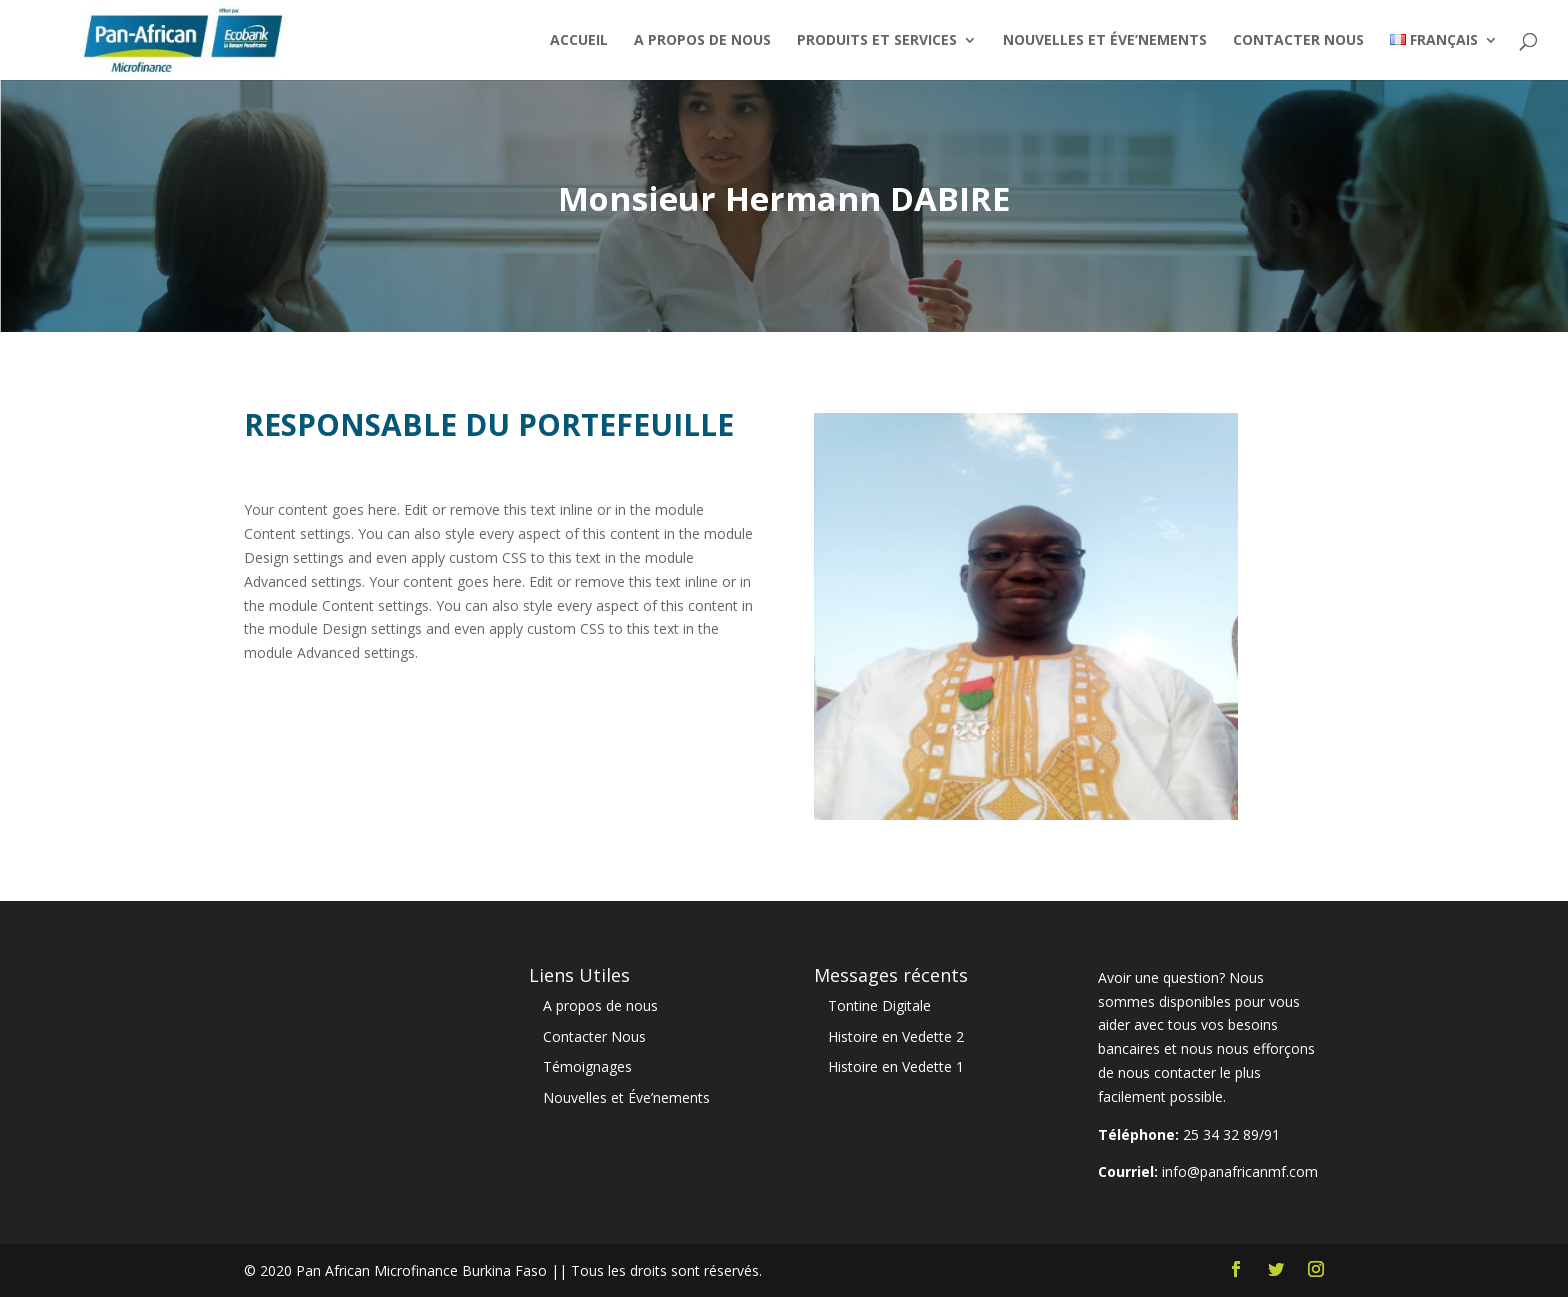 The width and height of the screenshot is (1568, 1297). What do you see at coordinates (1240, 1171) in the screenshot?
I see `info@panafricanmf.com` at bounding box center [1240, 1171].